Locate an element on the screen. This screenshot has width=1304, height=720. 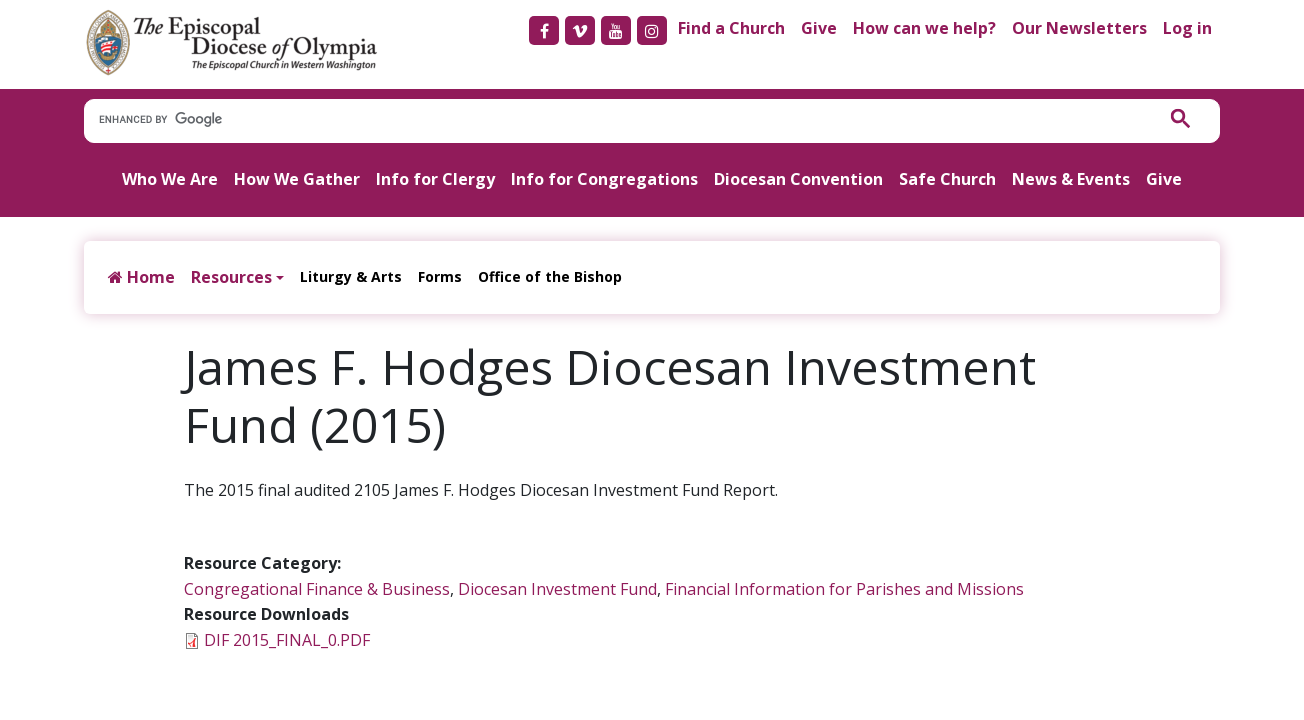
How We Gather is located at coordinates (297, 179).